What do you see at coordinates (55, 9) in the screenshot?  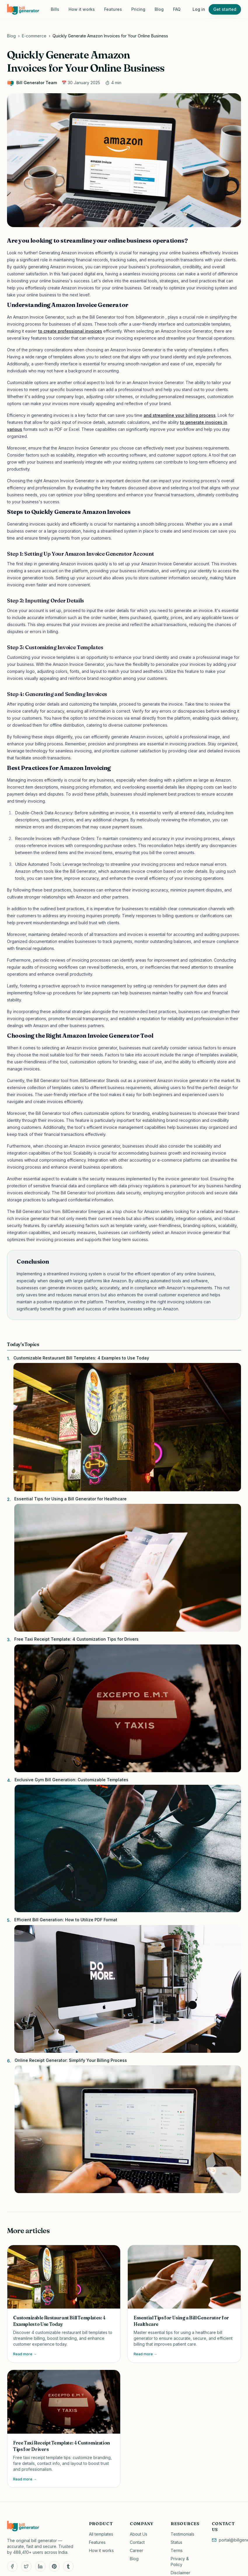 I see `Bills` at bounding box center [55, 9].